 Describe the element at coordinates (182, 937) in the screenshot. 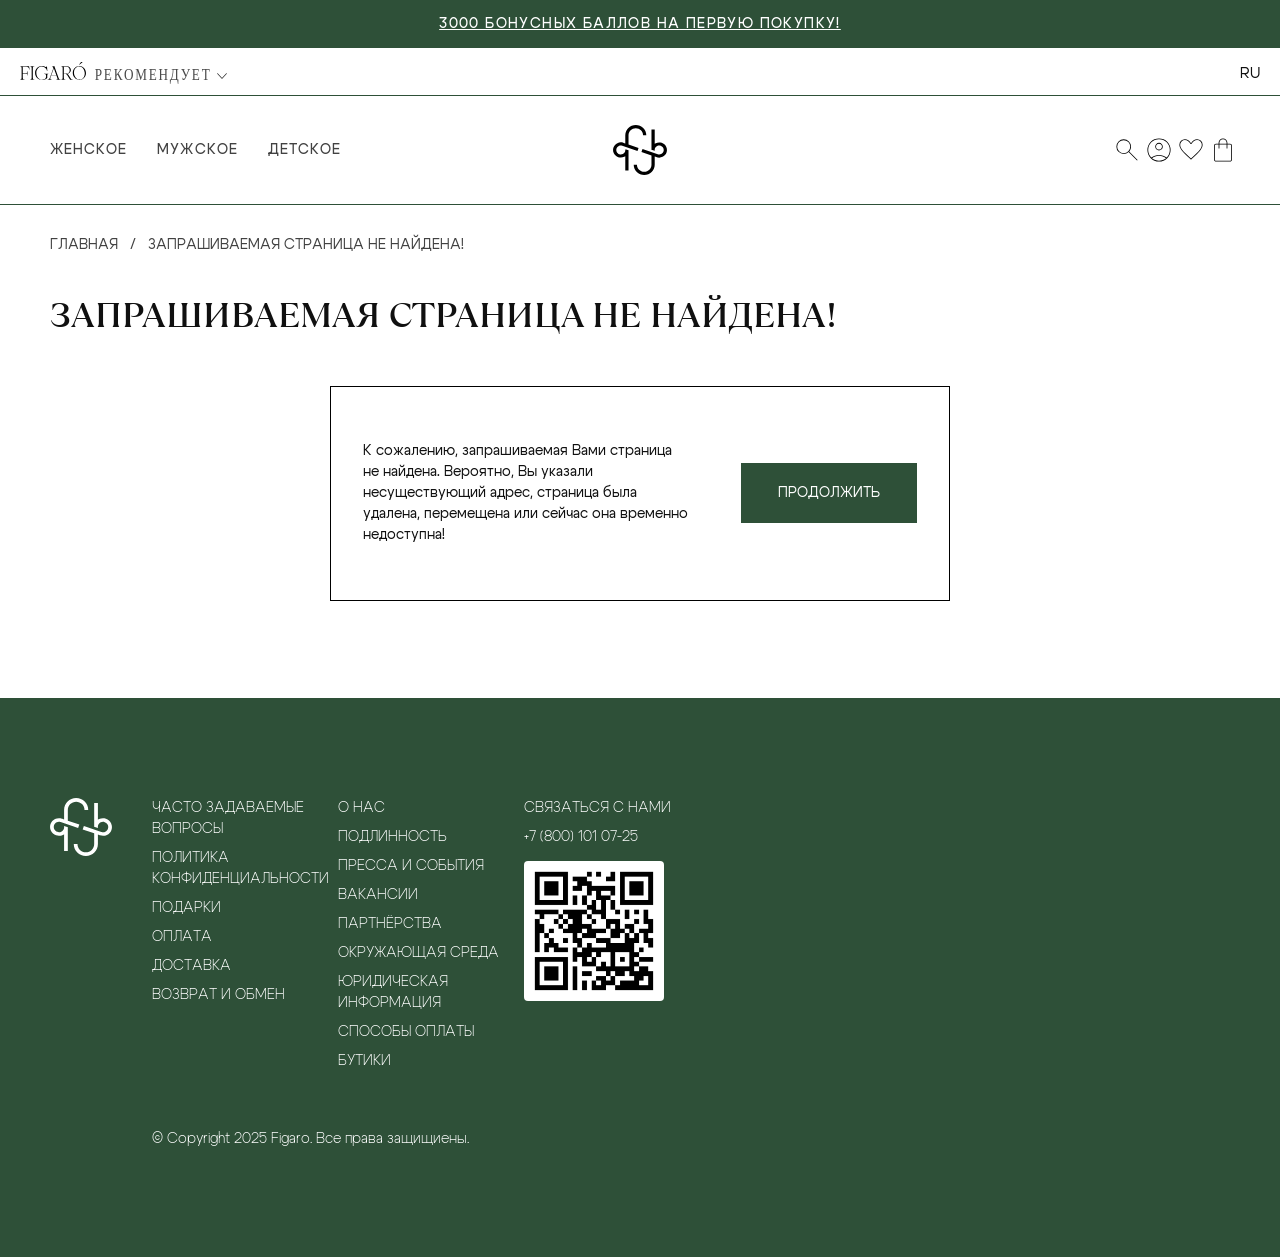

I see `Оплата` at that location.